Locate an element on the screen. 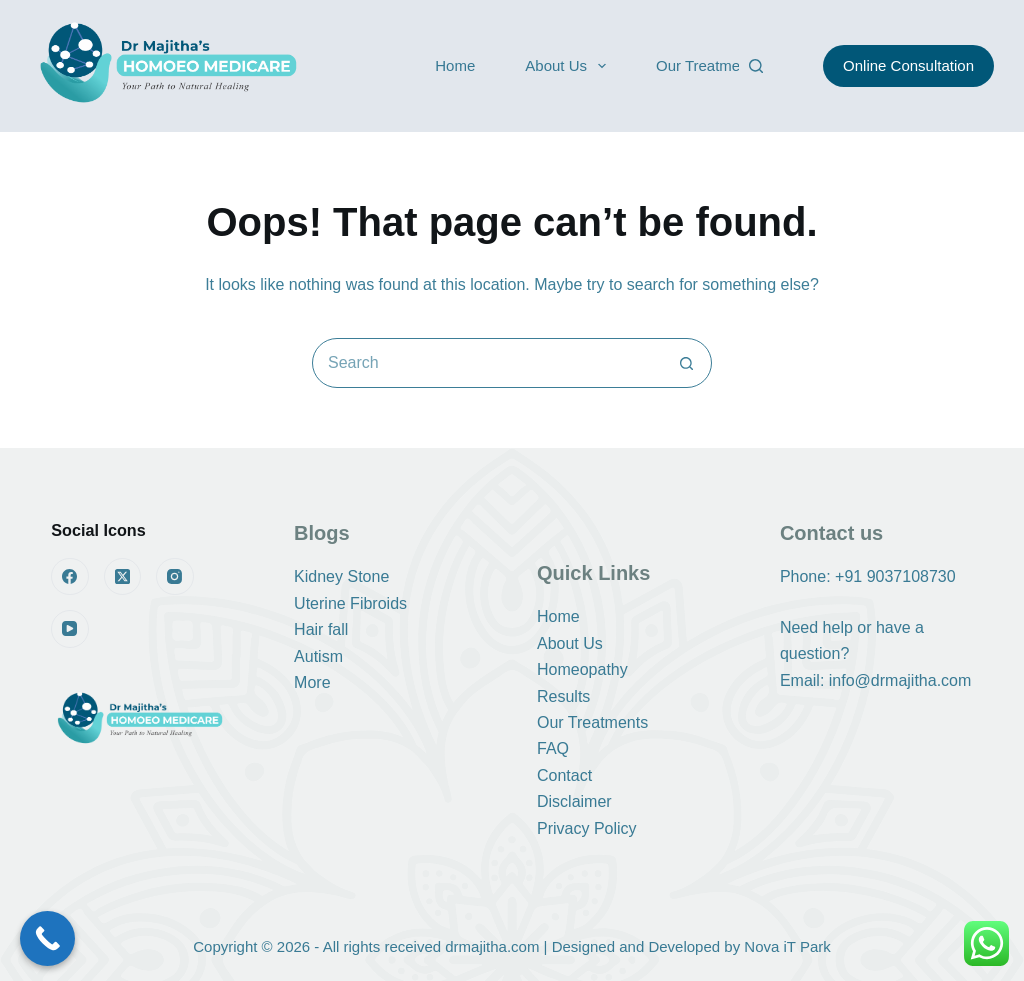 The width and height of the screenshot is (1024, 981). Kidney Stone is located at coordinates (341, 576).